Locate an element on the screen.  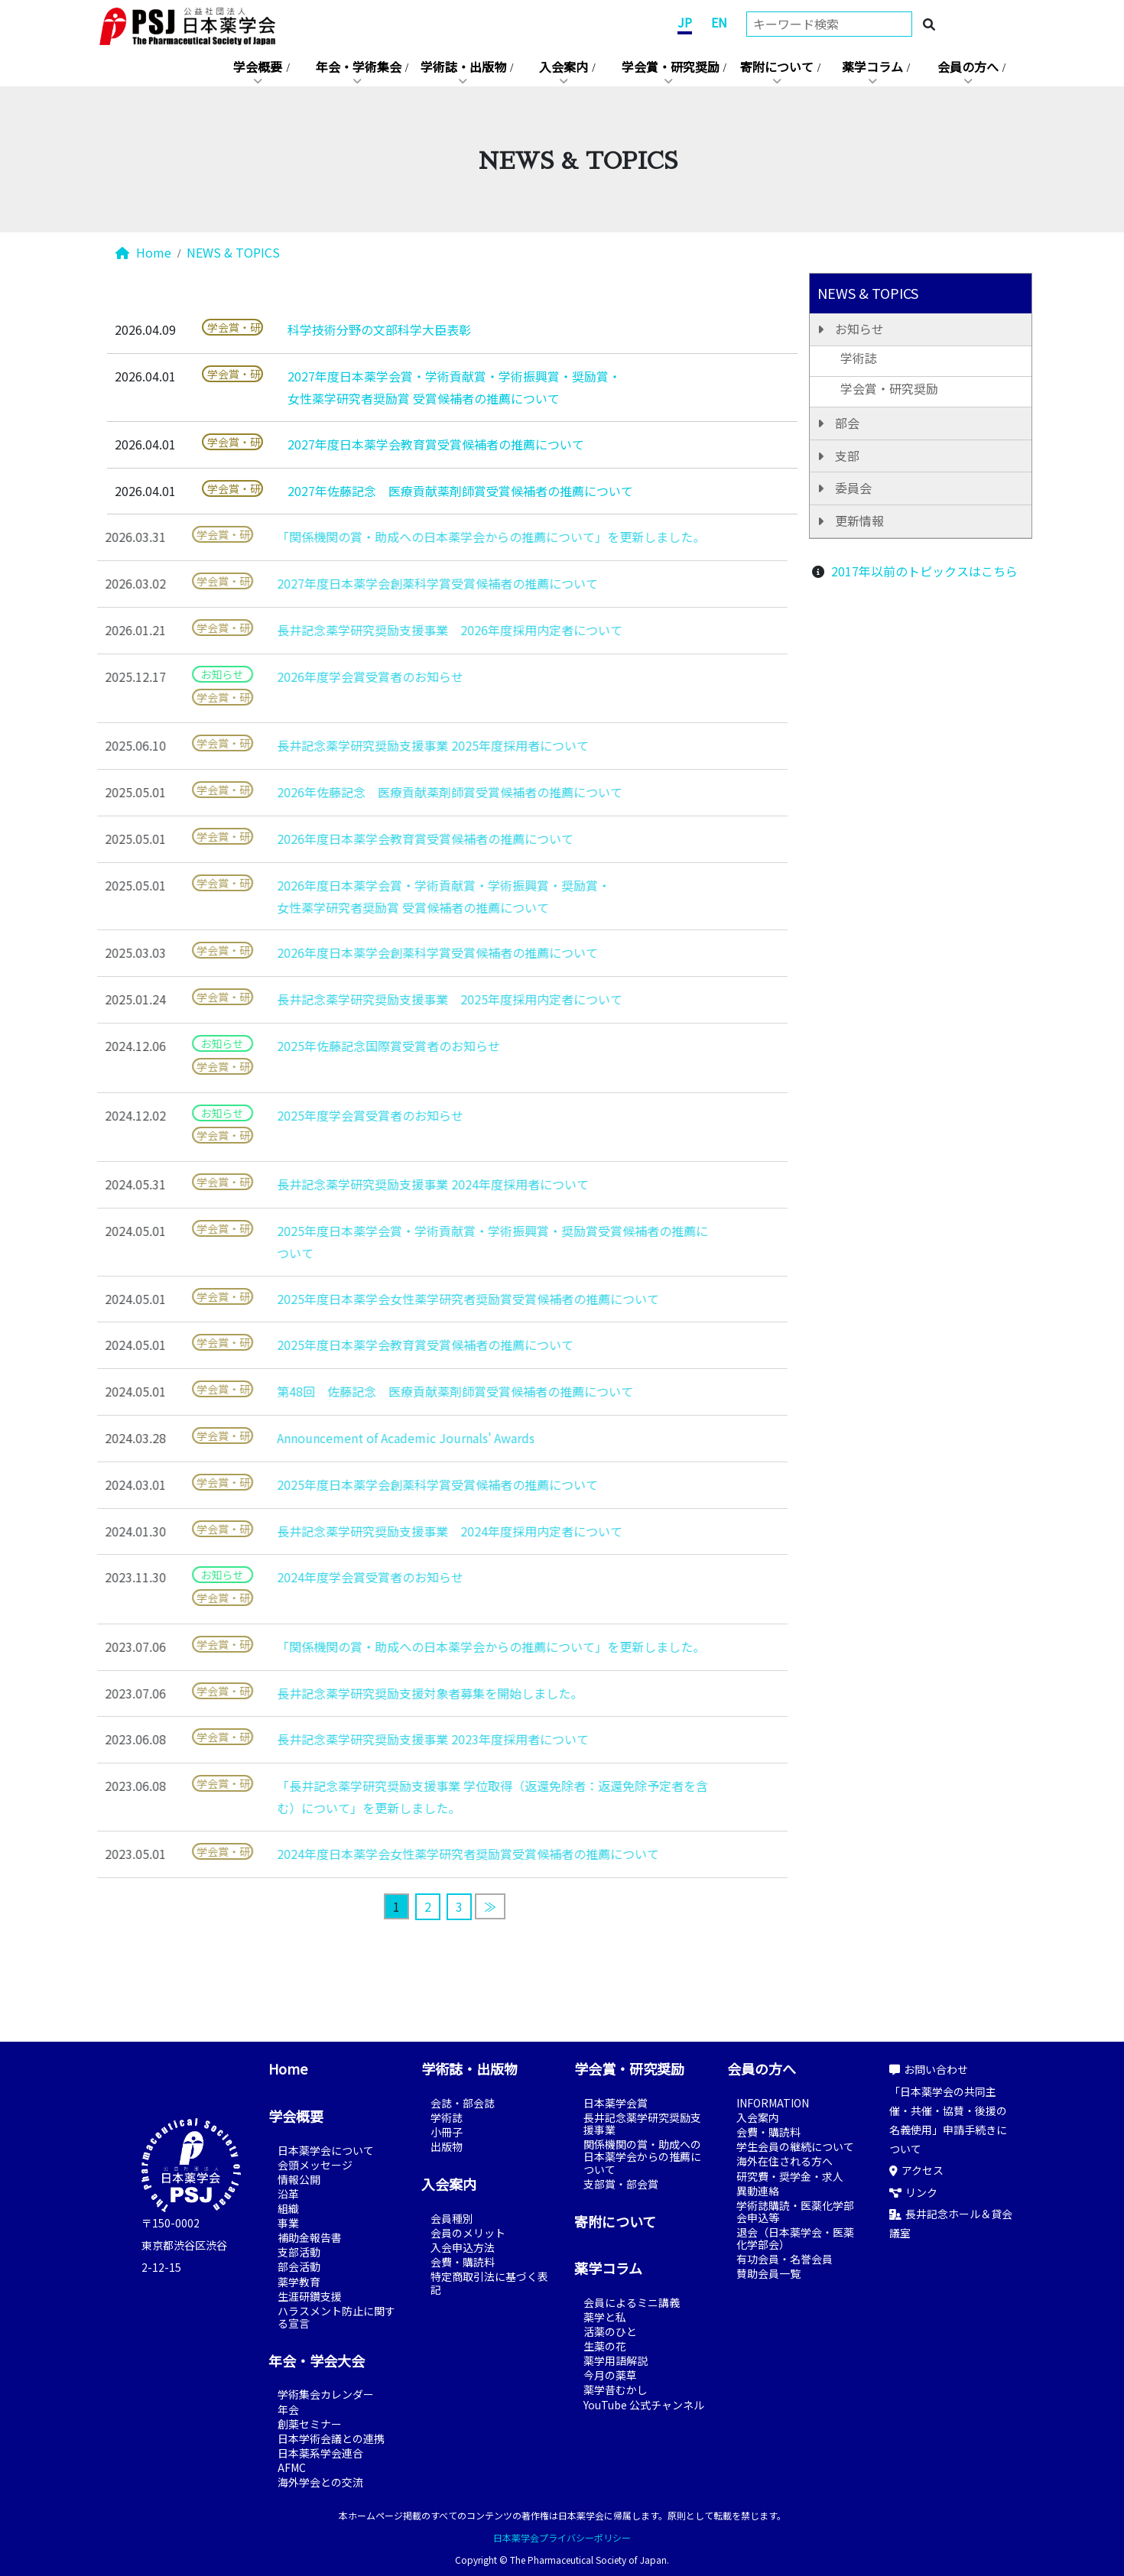
会員のメリット is located at coordinates (467, 2232).